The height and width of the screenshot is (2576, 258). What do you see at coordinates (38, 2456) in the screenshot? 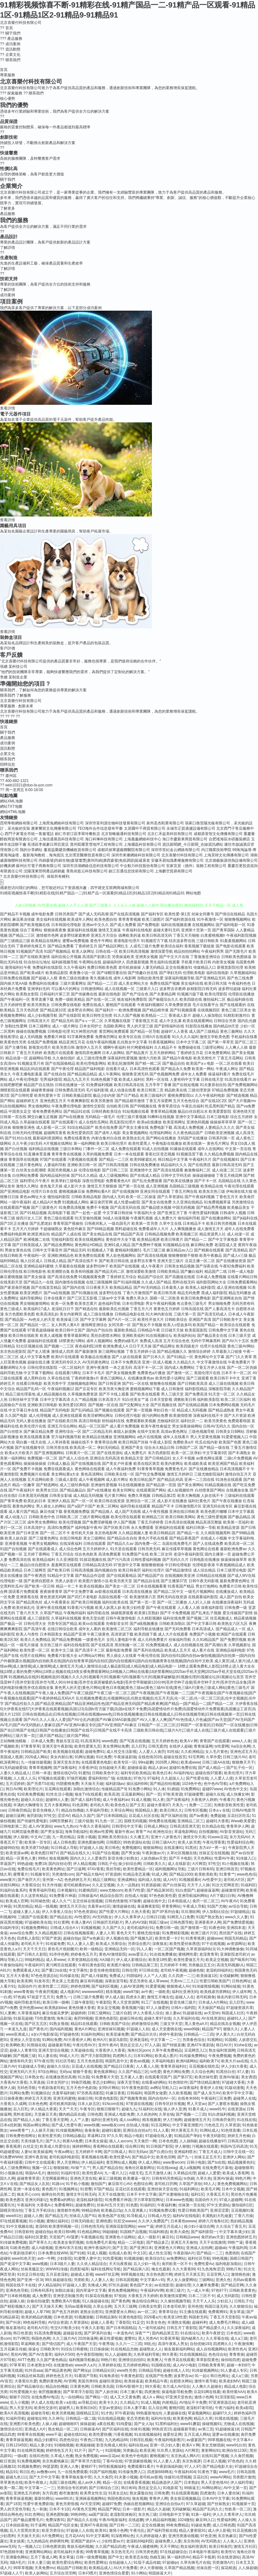
I see `在线91色情` at bounding box center [38, 2456].